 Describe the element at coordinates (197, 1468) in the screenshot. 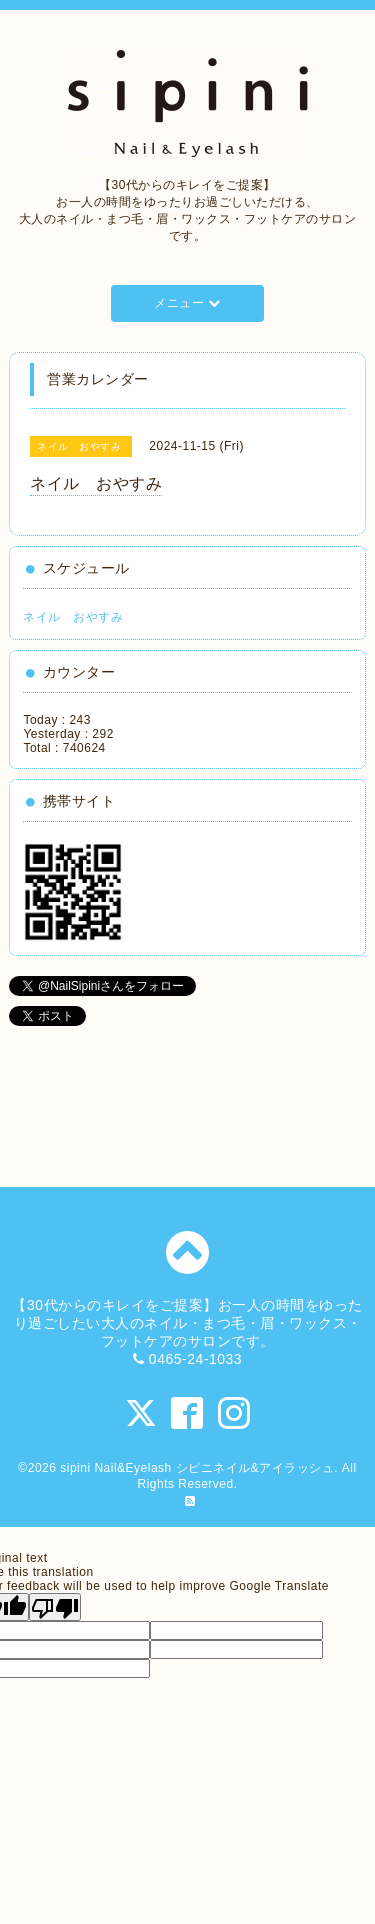

I see `sipini Nail&Eyelash シピニネイル&アイラッシュ` at that location.